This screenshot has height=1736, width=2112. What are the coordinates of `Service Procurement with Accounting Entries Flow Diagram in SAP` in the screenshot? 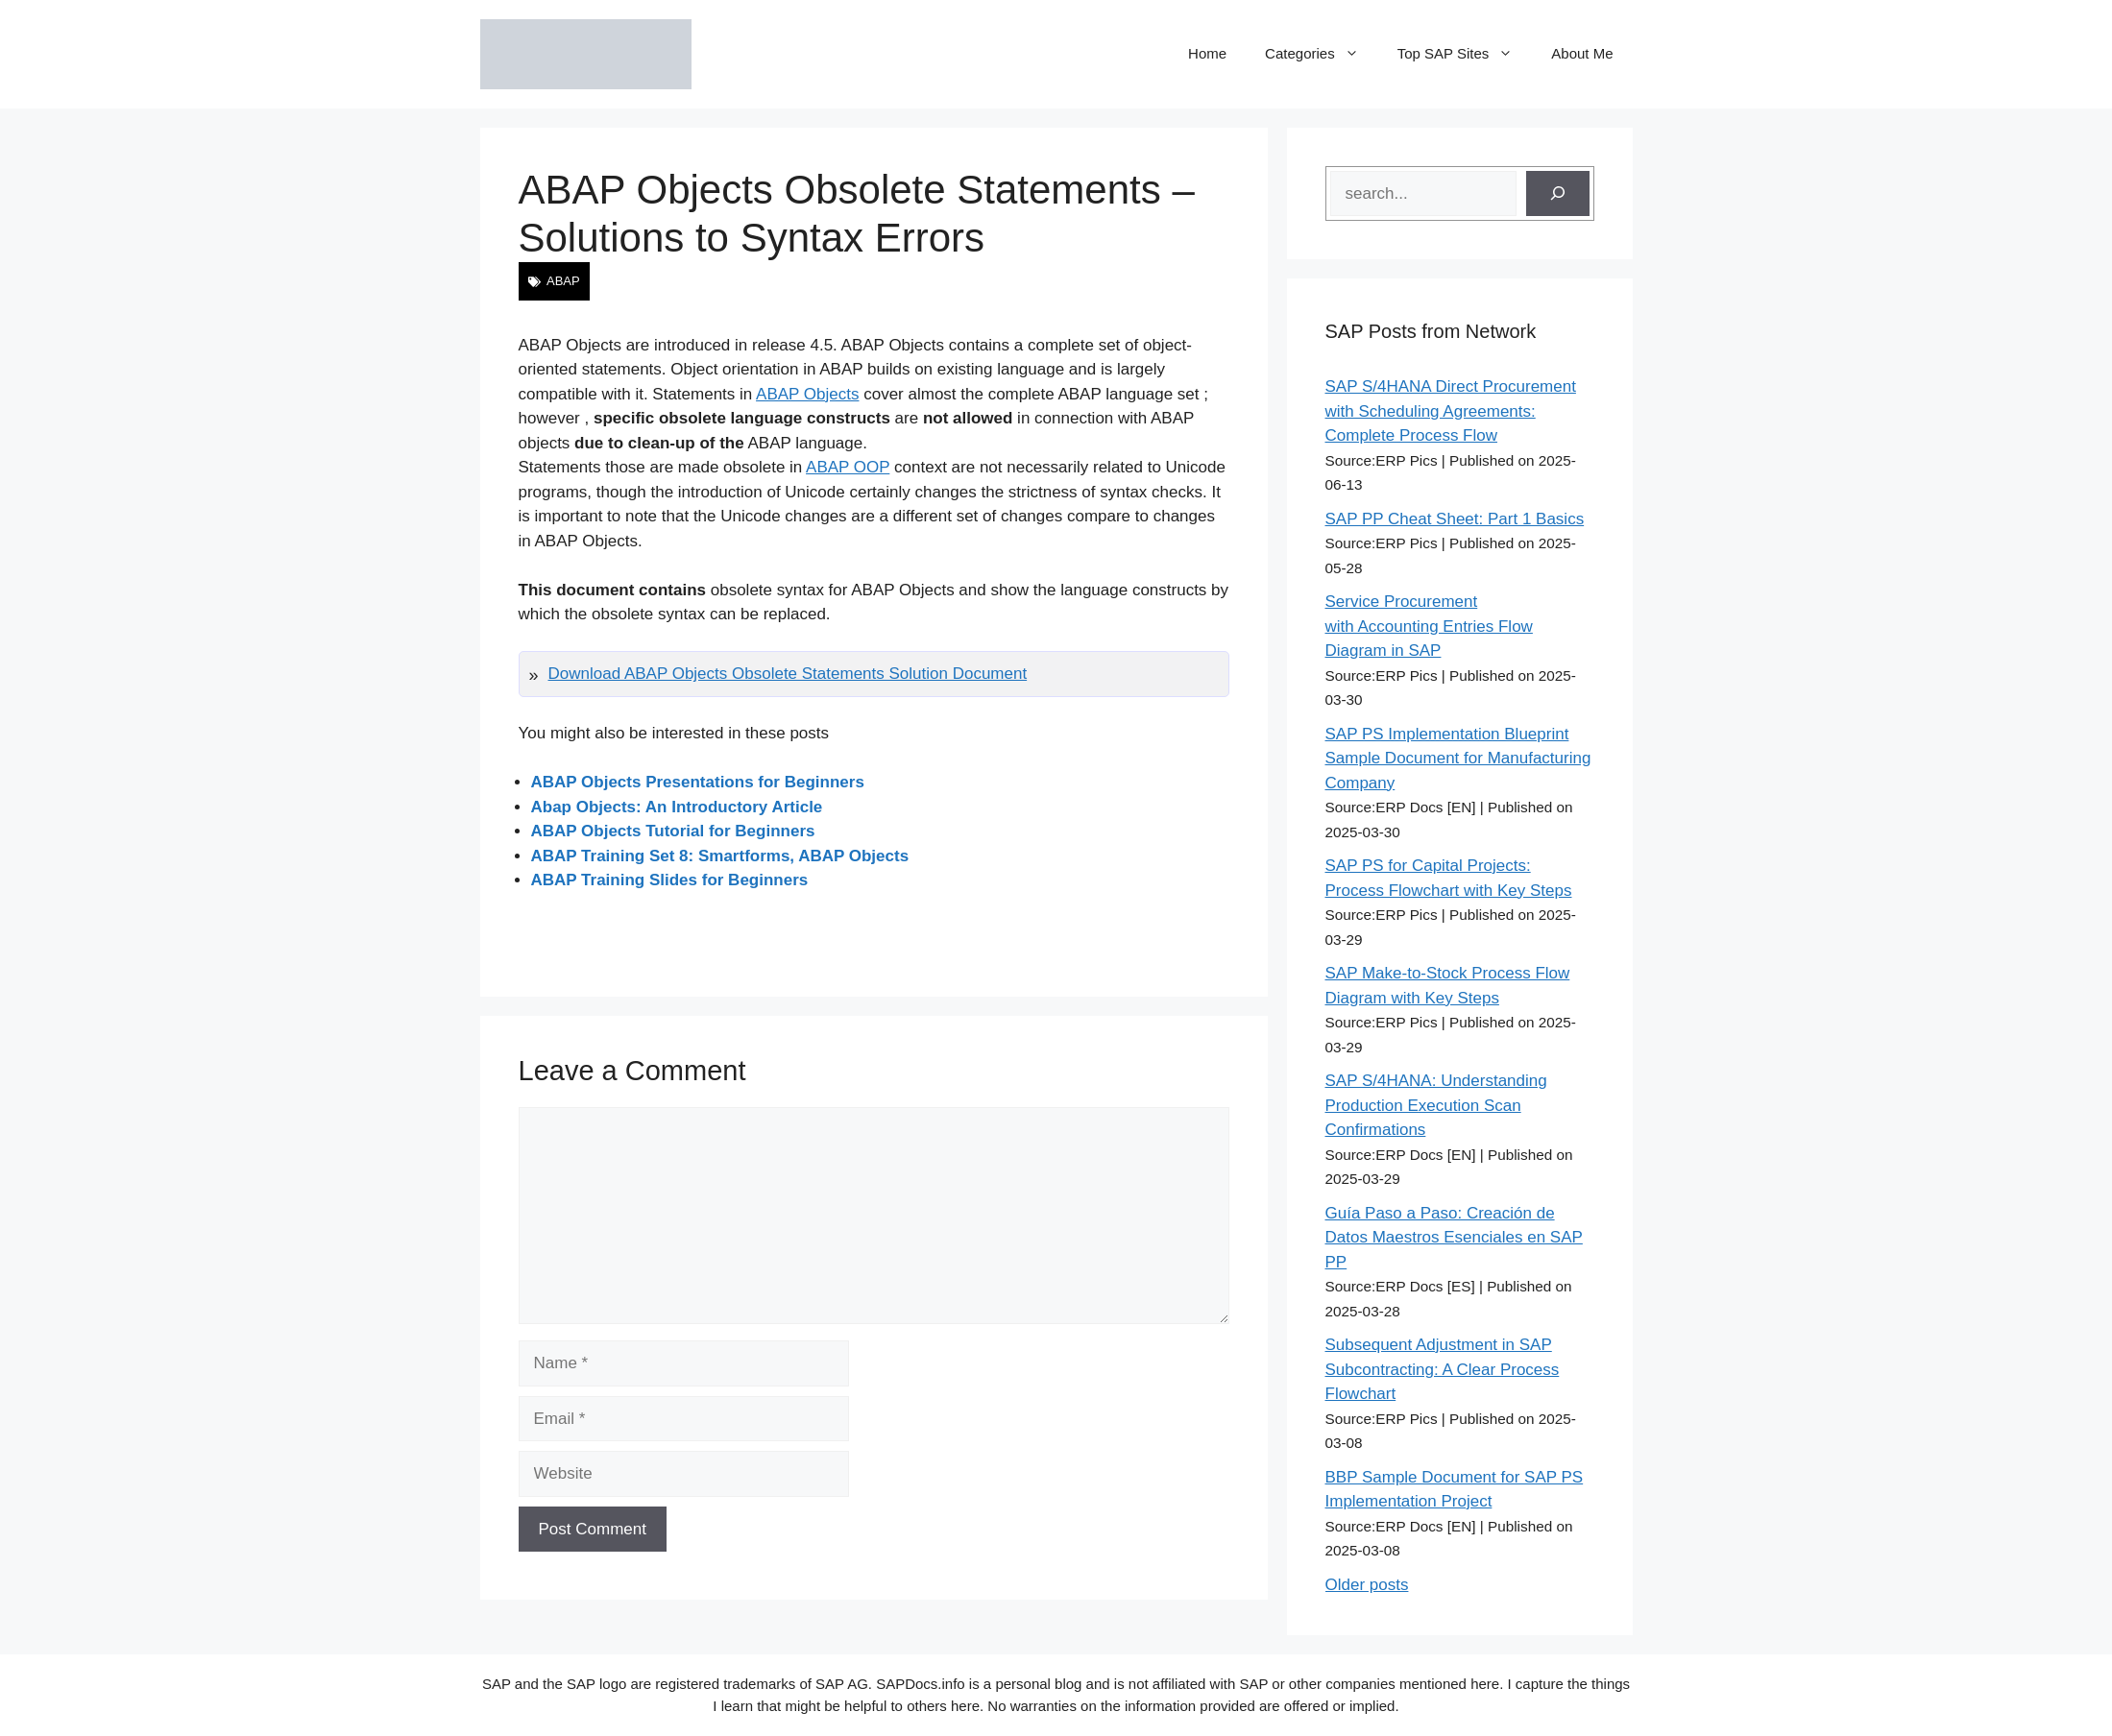 It's located at (1429, 626).